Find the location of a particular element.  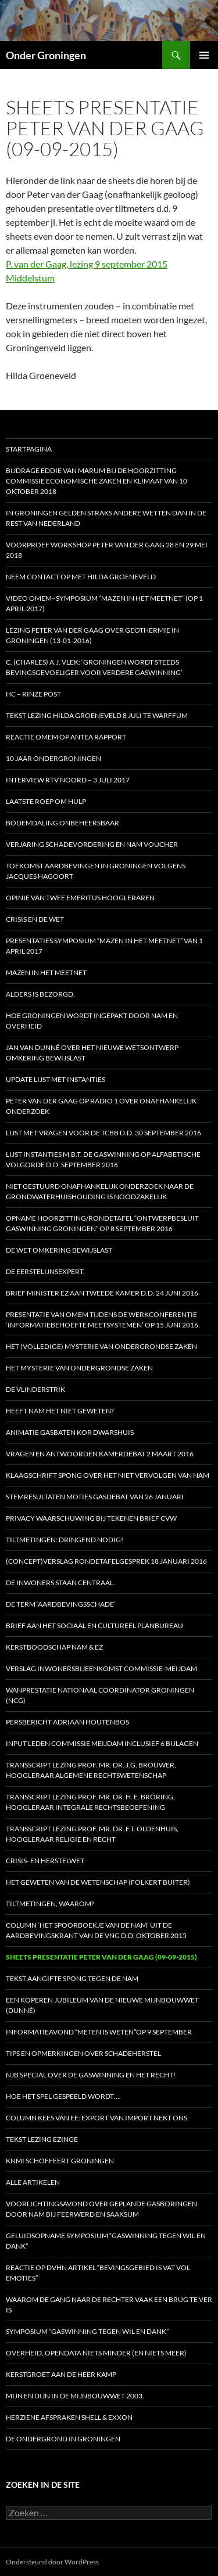

Klaagschrift Spong over het niet vervolgen van NAM is located at coordinates (107, 1475).